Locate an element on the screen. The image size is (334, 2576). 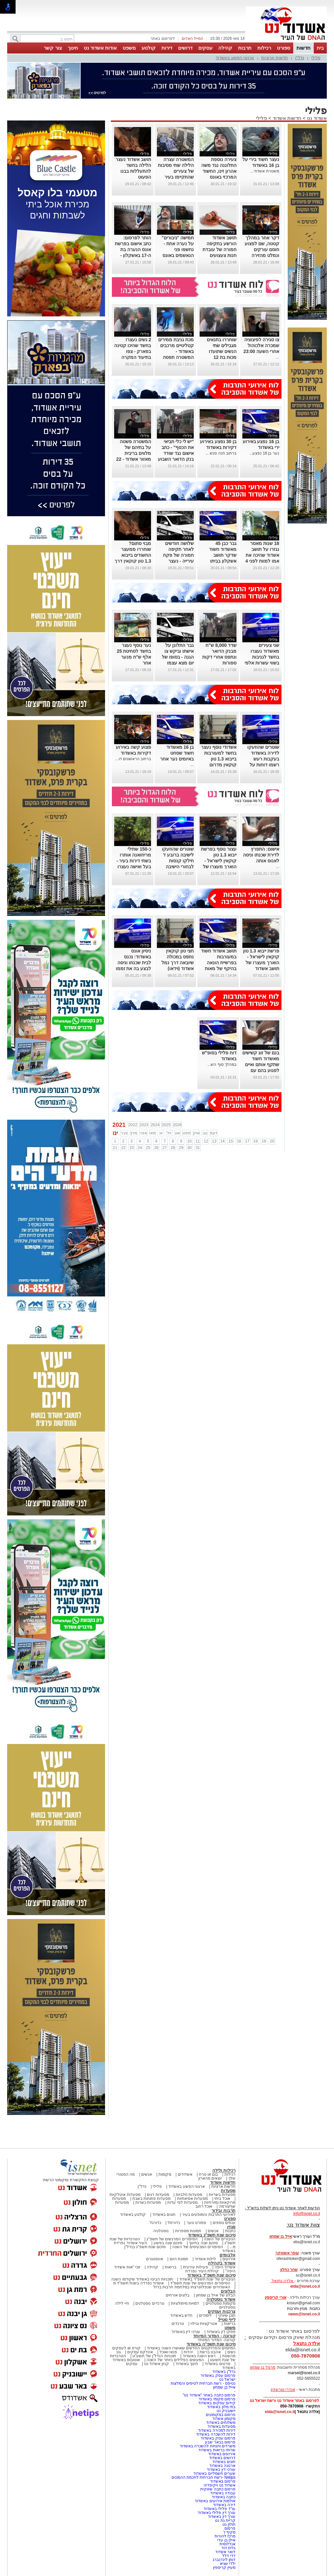
מסעדות בשריות is located at coordinates (222, 2194).